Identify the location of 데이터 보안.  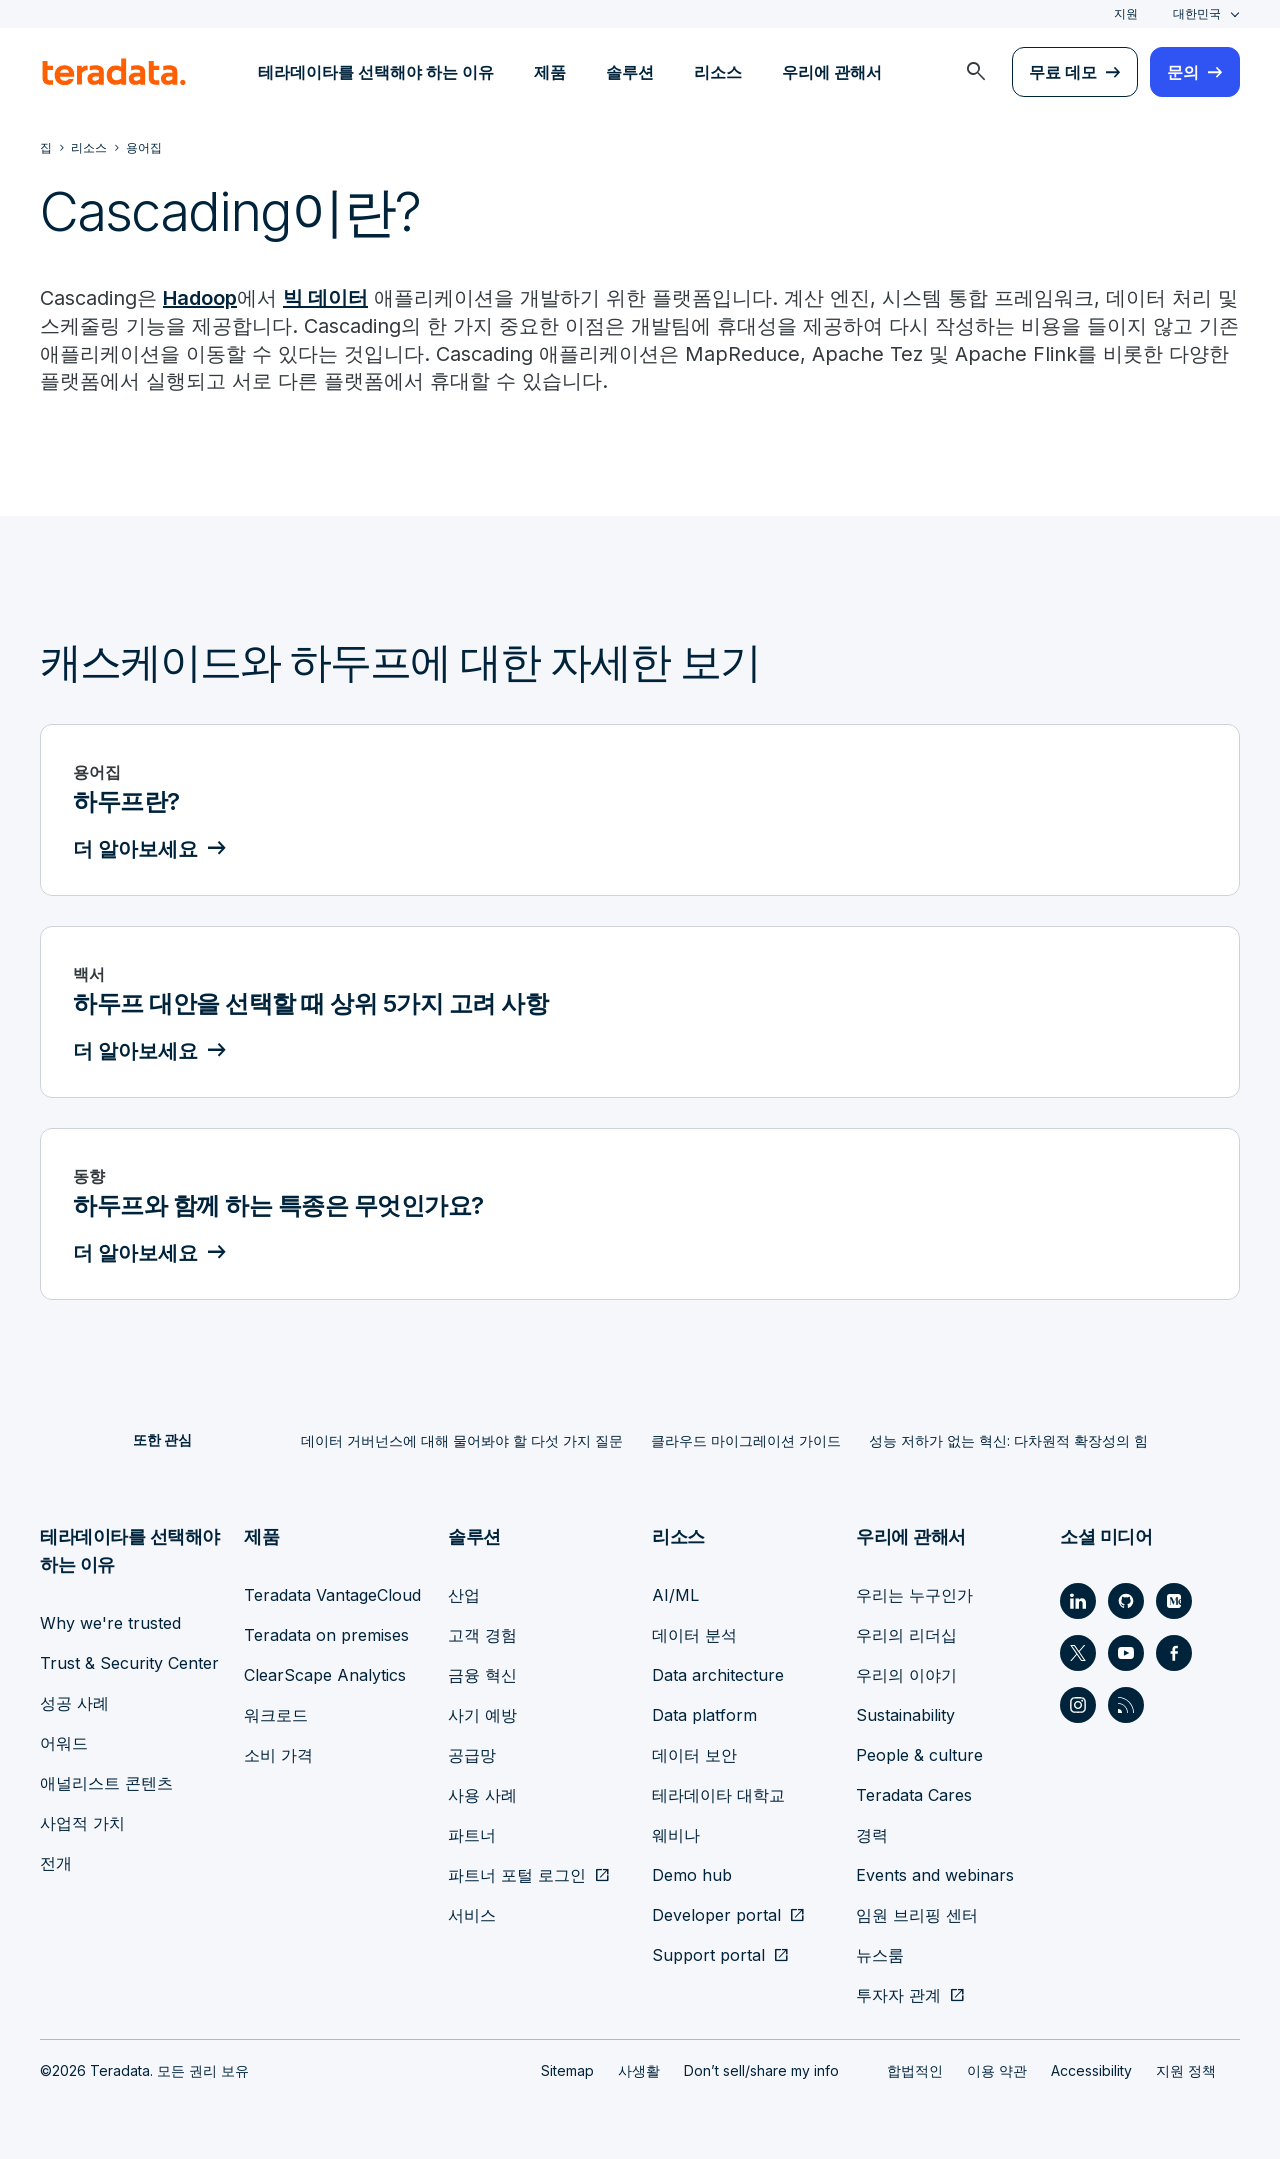
(694, 1754).